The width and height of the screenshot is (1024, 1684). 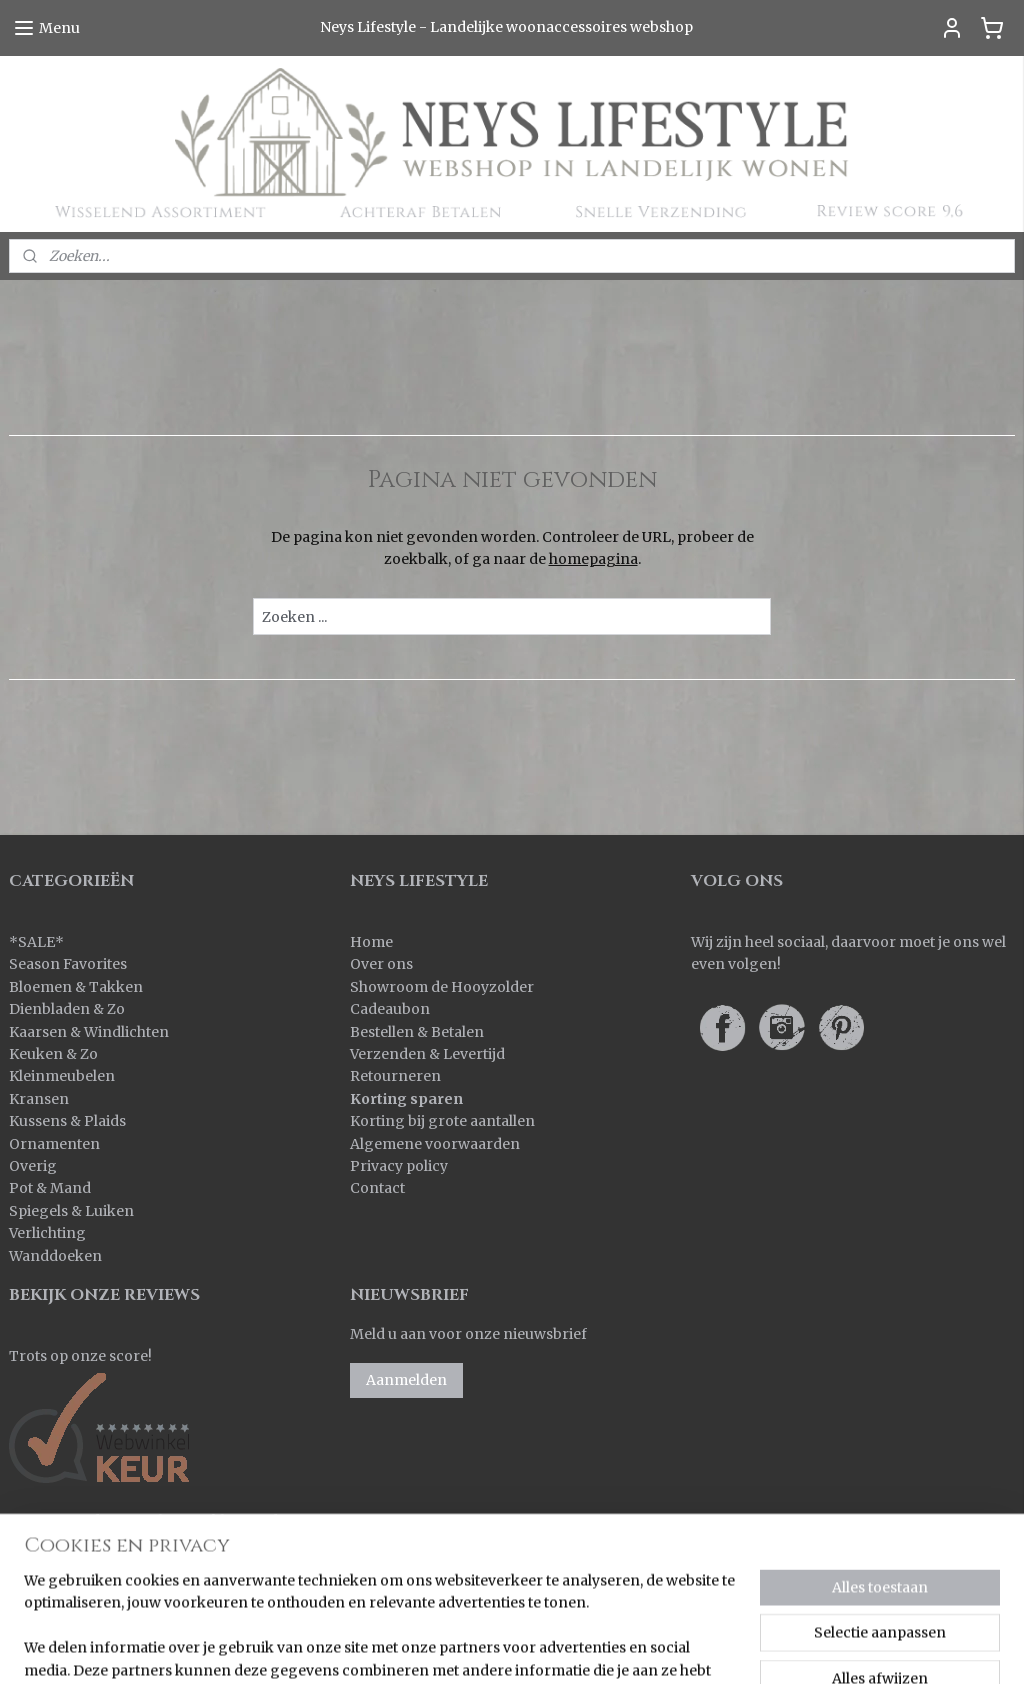 What do you see at coordinates (54, 1144) in the screenshot?
I see `Ornamenten` at bounding box center [54, 1144].